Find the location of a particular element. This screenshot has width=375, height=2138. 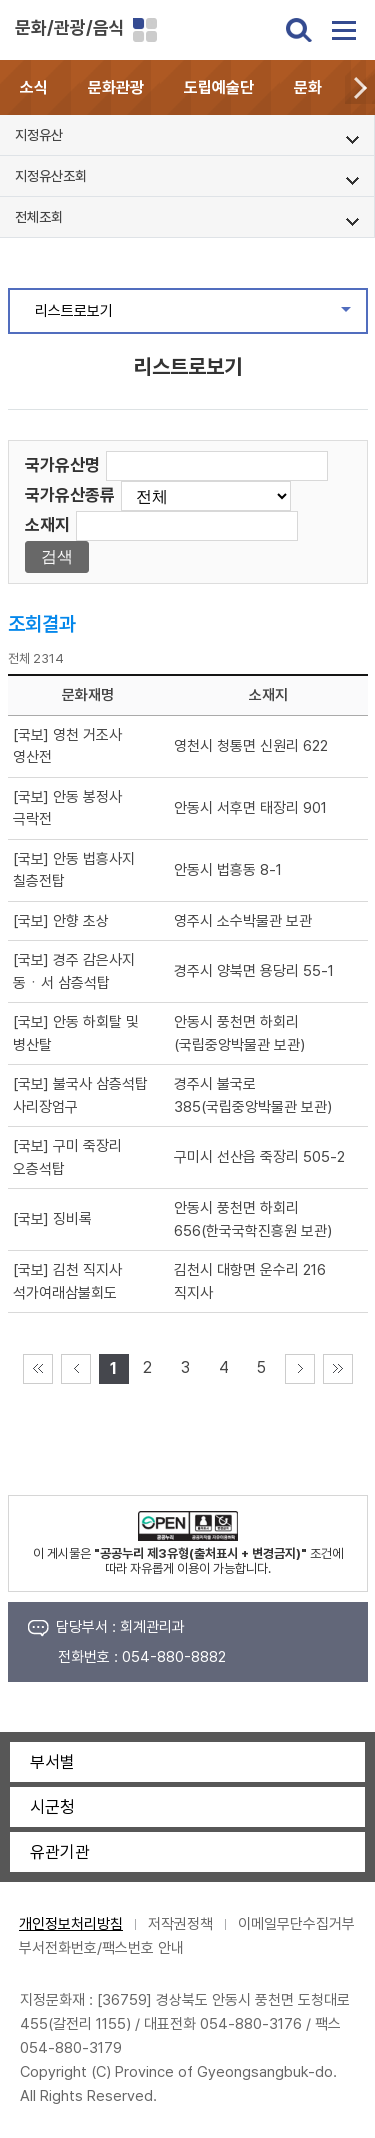

분야별 사이트 is located at coordinates (145, 30).